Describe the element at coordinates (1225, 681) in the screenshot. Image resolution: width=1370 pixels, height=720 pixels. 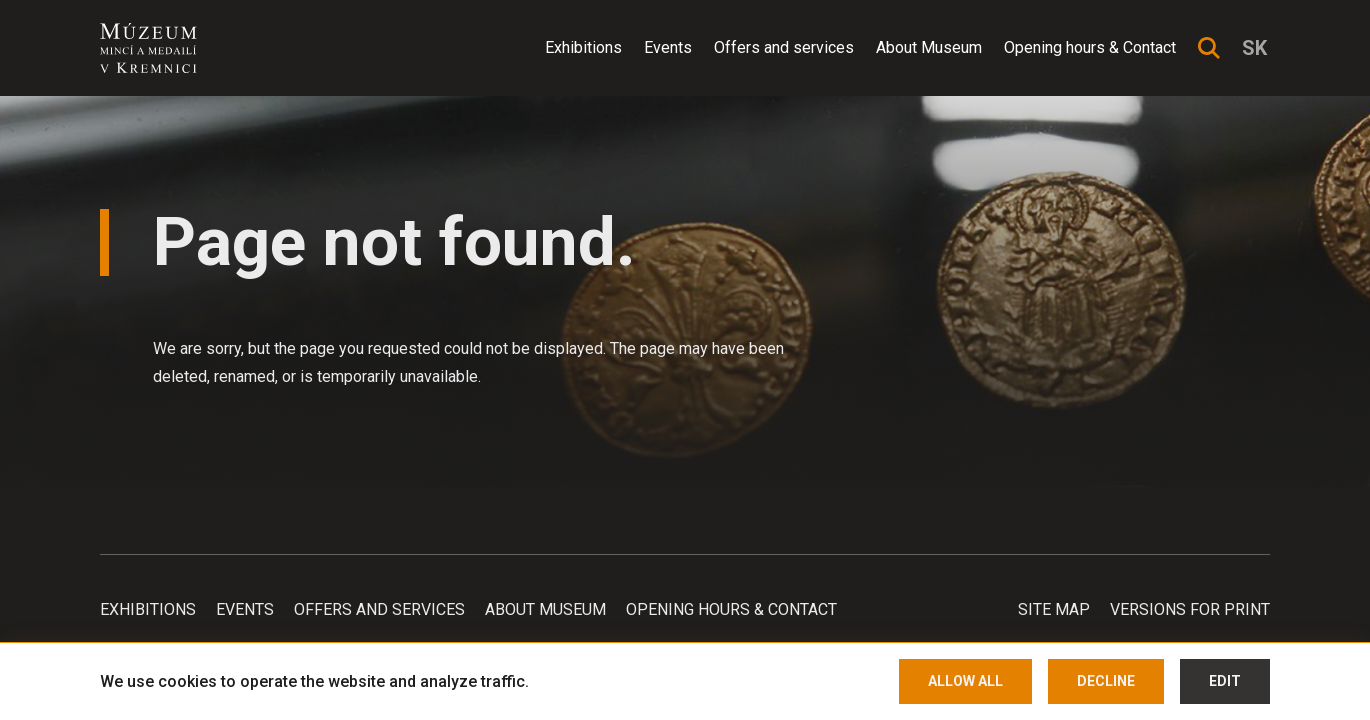
I see `Edit` at that location.